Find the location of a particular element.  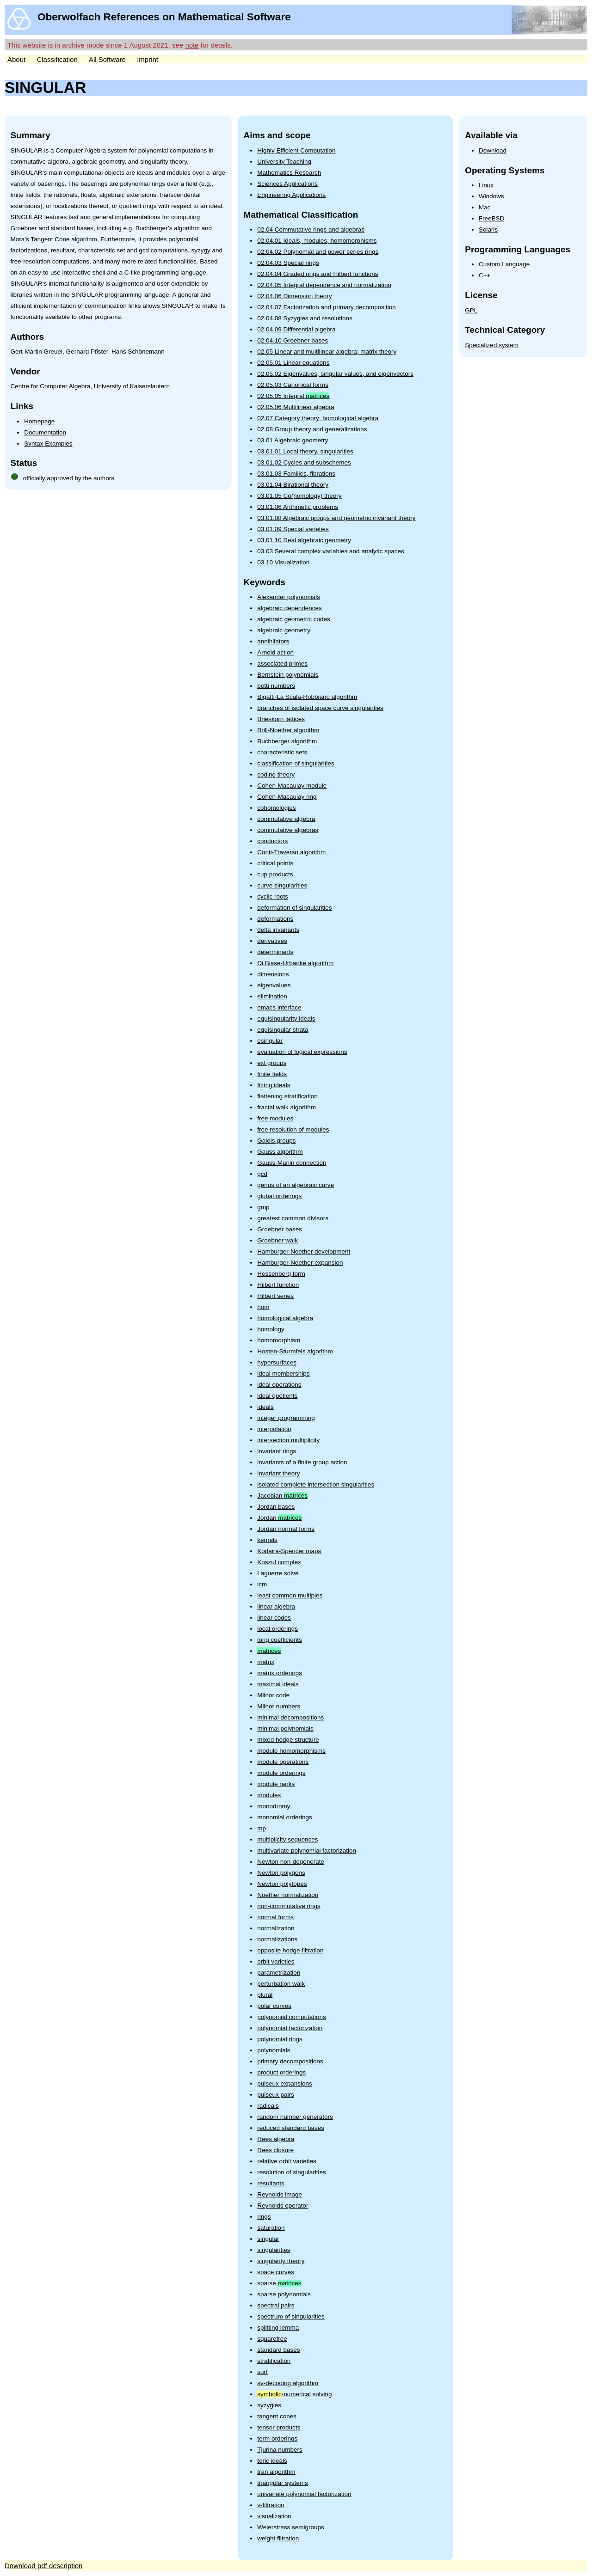

Laguerre solve is located at coordinates (277, 1573).